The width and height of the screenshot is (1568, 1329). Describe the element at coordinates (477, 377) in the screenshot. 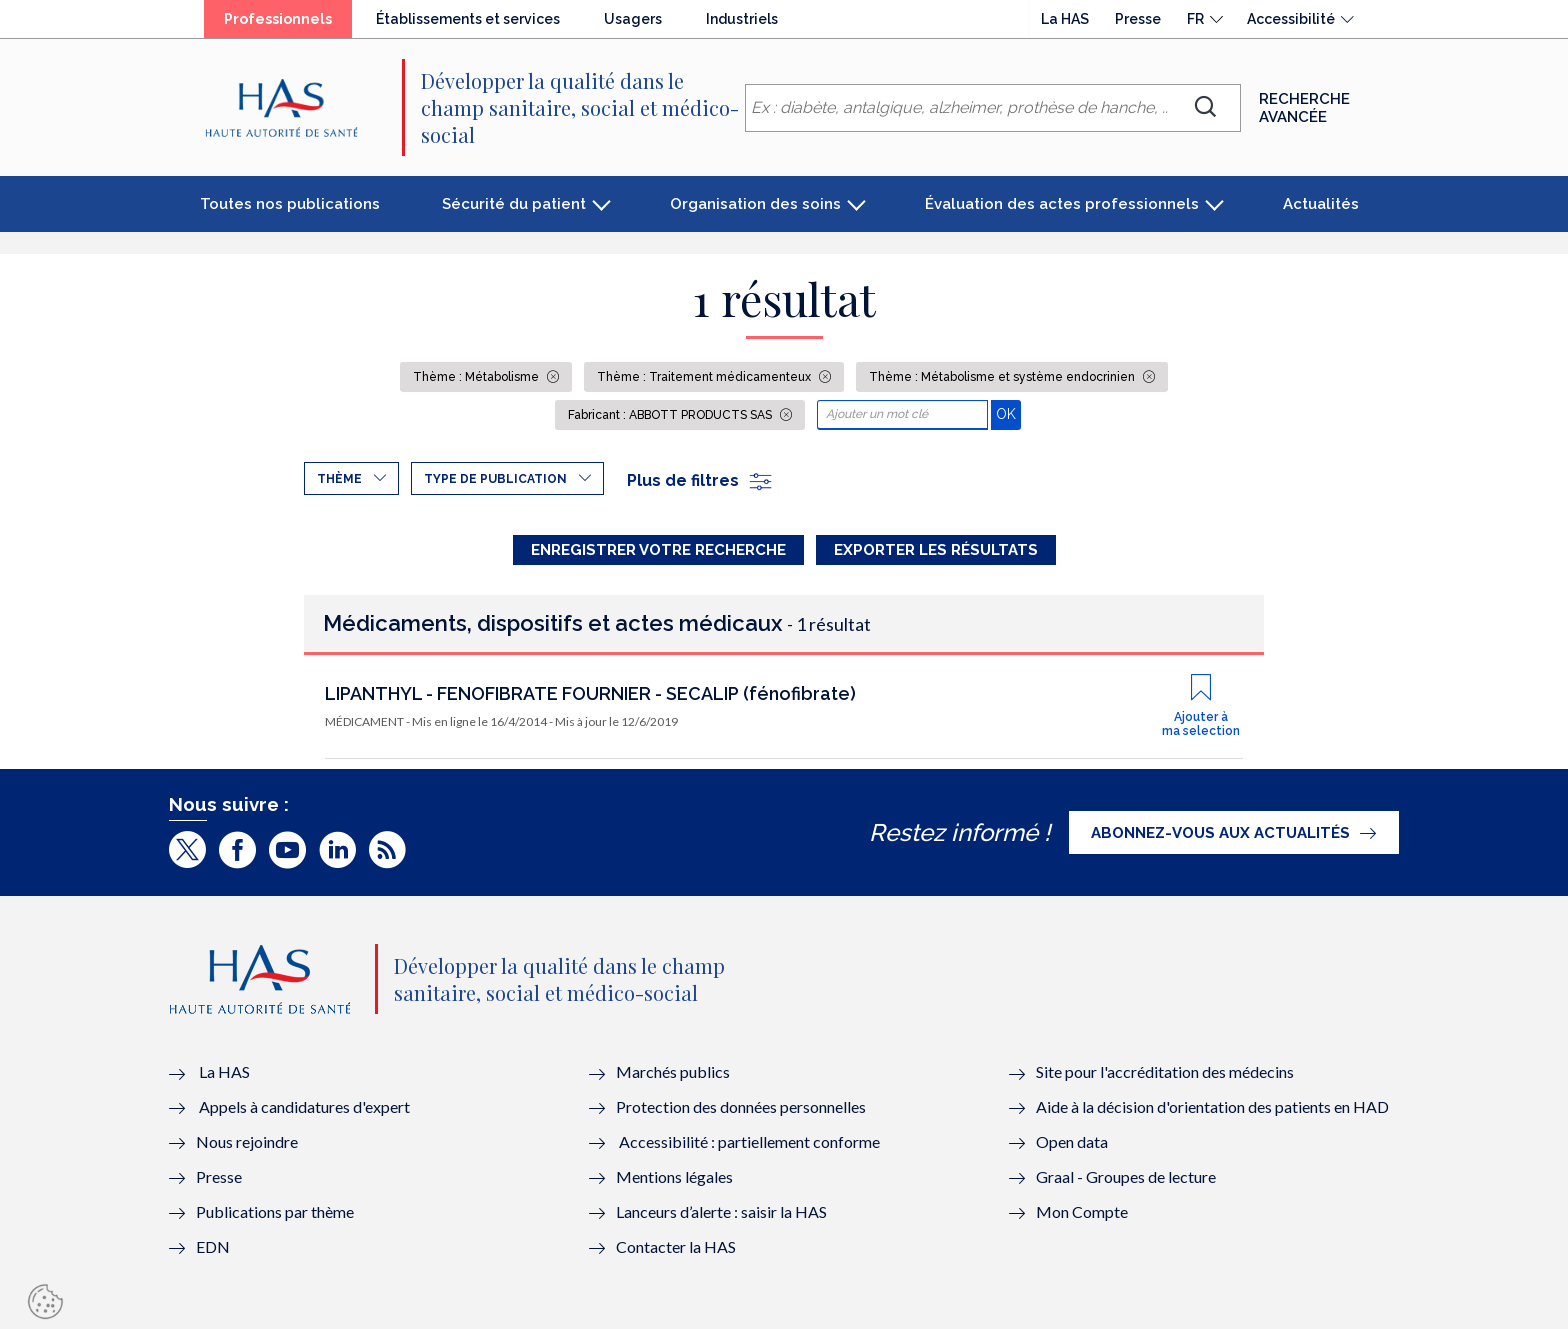

I see `Thème : Métabolisme` at that location.